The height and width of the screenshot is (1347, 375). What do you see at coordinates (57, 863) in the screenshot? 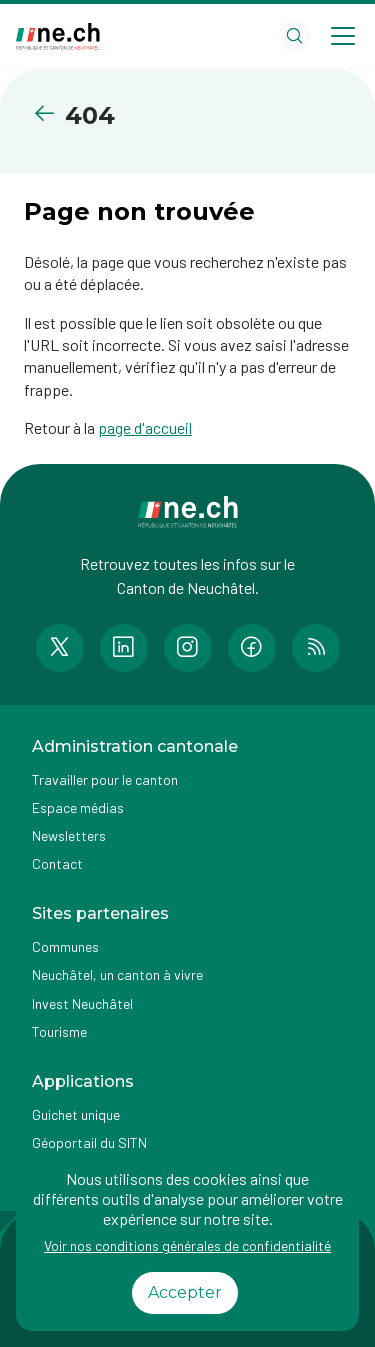
I see `Contact [Accéder à la page Contact]` at bounding box center [57, 863].